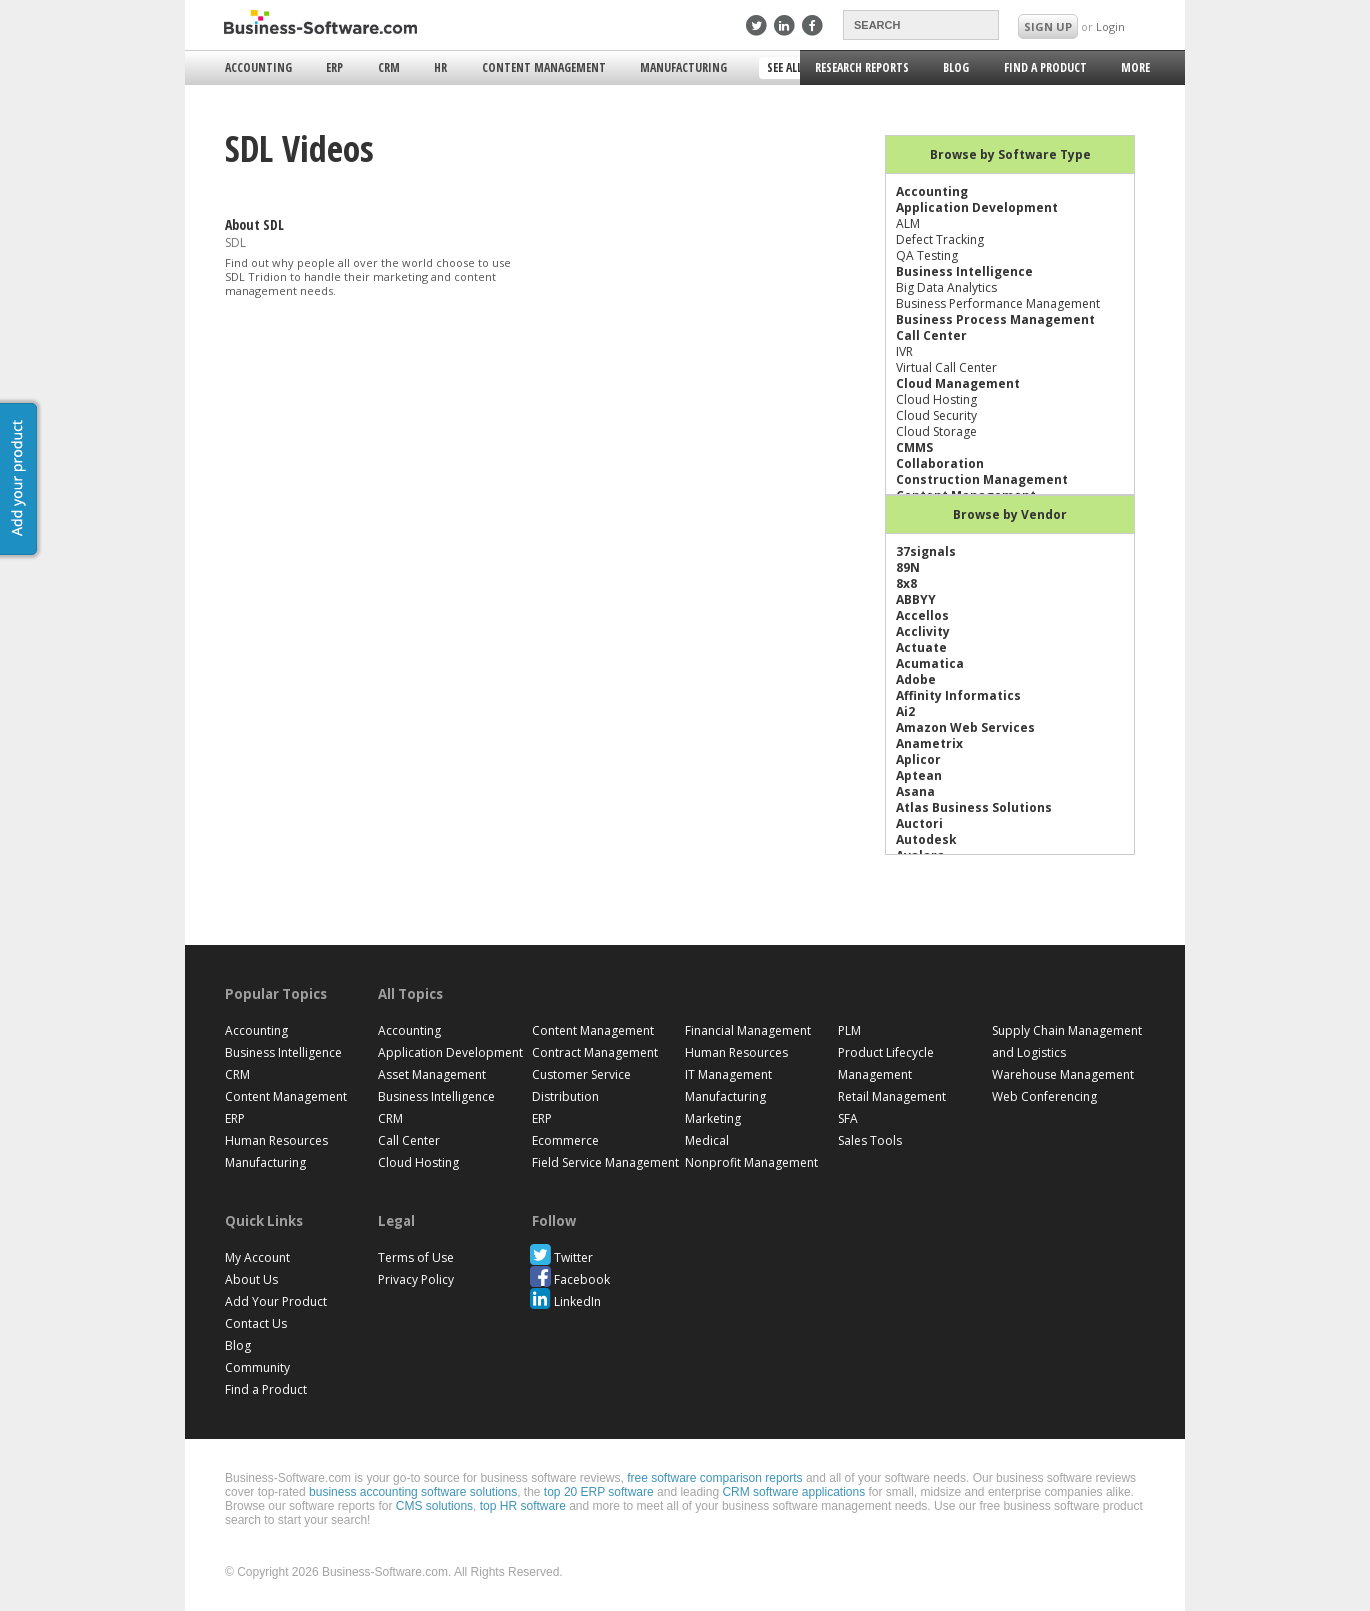 The height and width of the screenshot is (1611, 1370). What do you see at coordinates (930, 663) in the screenshot?
I see `Acumatica` at bounding box center [930, 663].